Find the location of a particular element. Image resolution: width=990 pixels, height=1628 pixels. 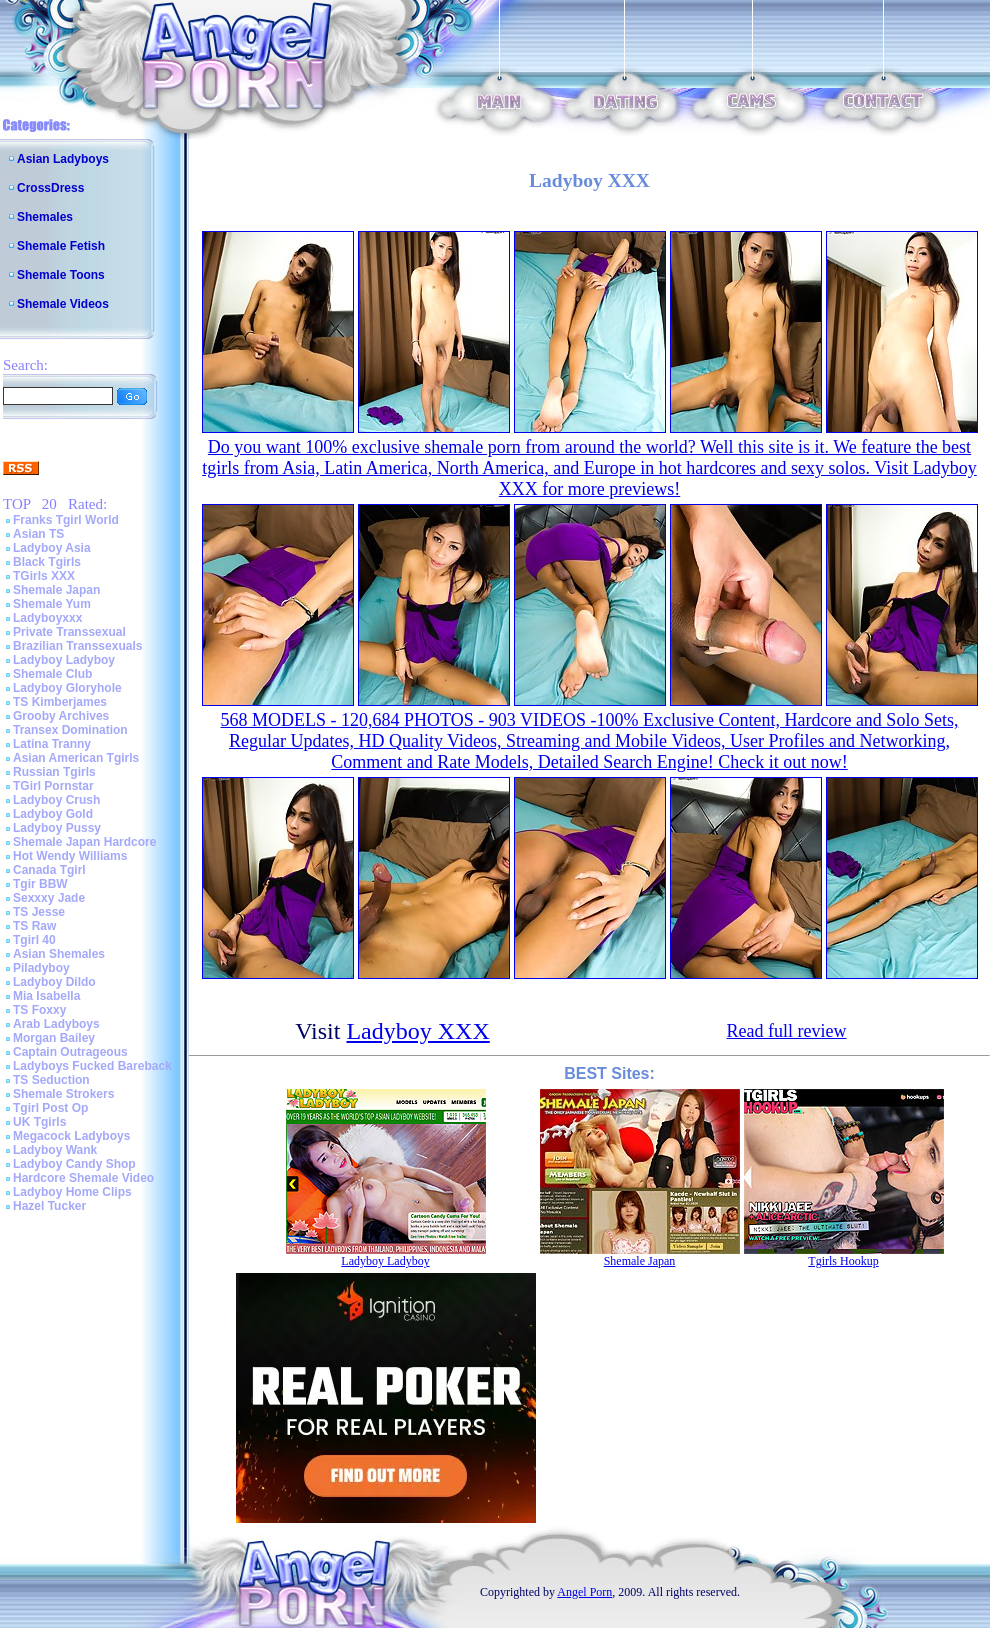

Morgan Bailey is located at coordinates (54, 1038).